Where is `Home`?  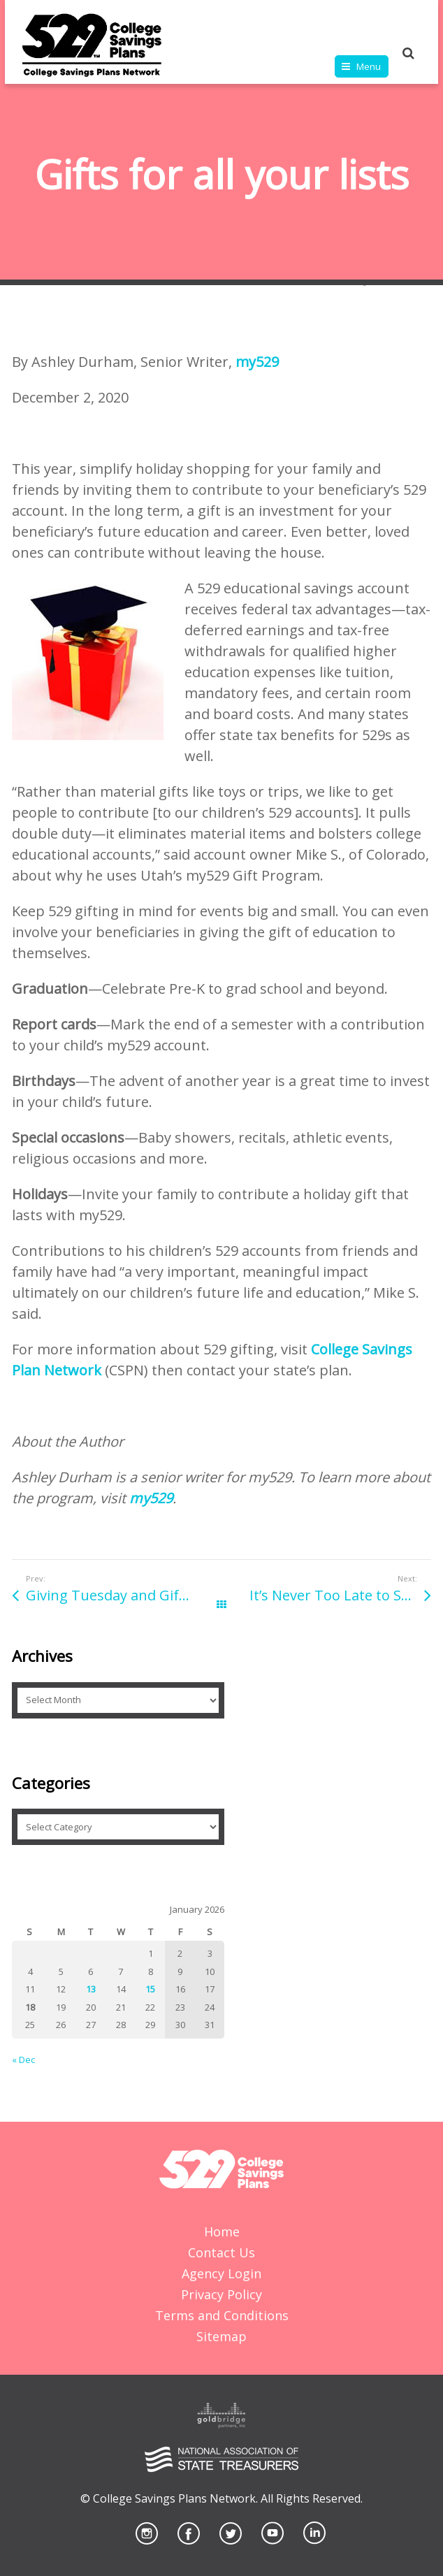
Home is located at coordinates (222, 2231).